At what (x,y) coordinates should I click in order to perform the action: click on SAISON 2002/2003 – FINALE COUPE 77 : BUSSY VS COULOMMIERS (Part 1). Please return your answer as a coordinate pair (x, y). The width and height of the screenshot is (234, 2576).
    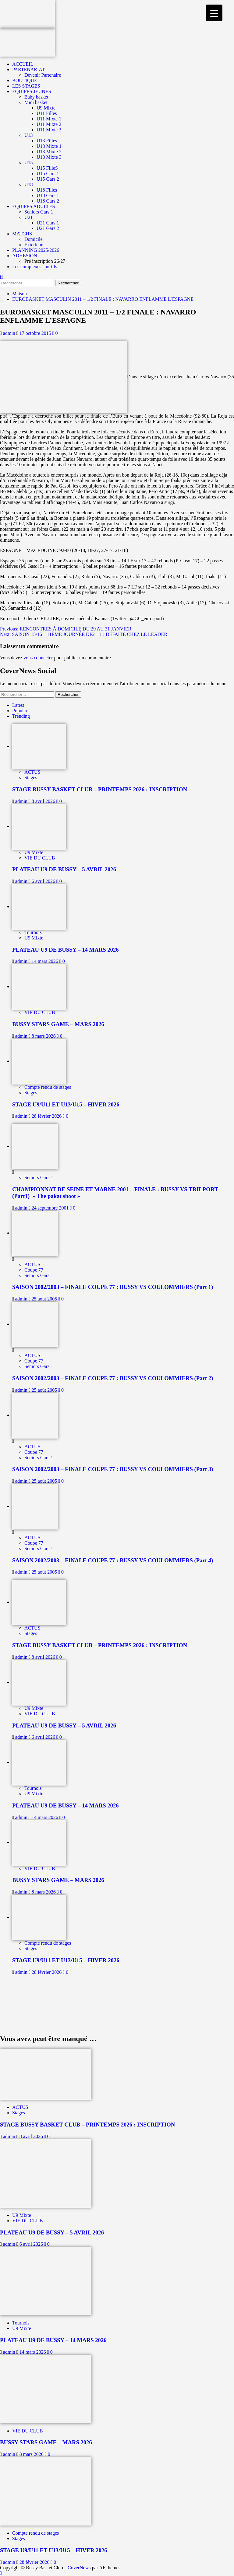
    Looking at the image, I should click on (112, 1287).